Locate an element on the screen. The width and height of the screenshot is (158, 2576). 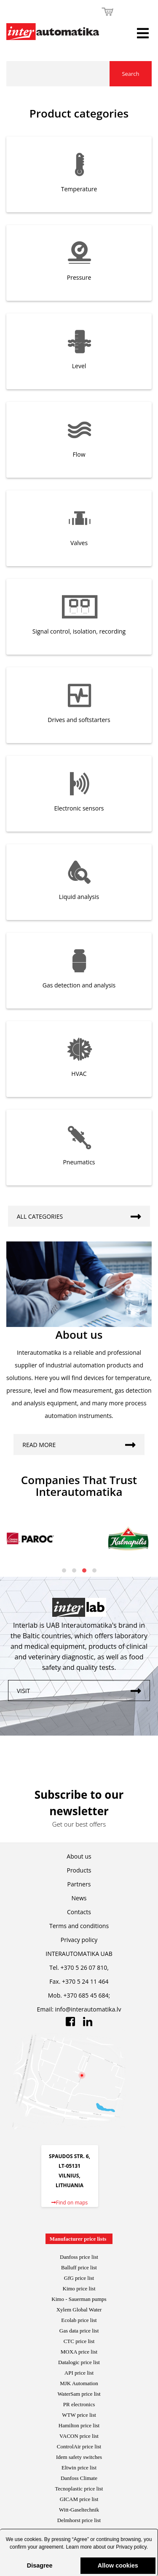
Valves is located at coordinates (79, 543).